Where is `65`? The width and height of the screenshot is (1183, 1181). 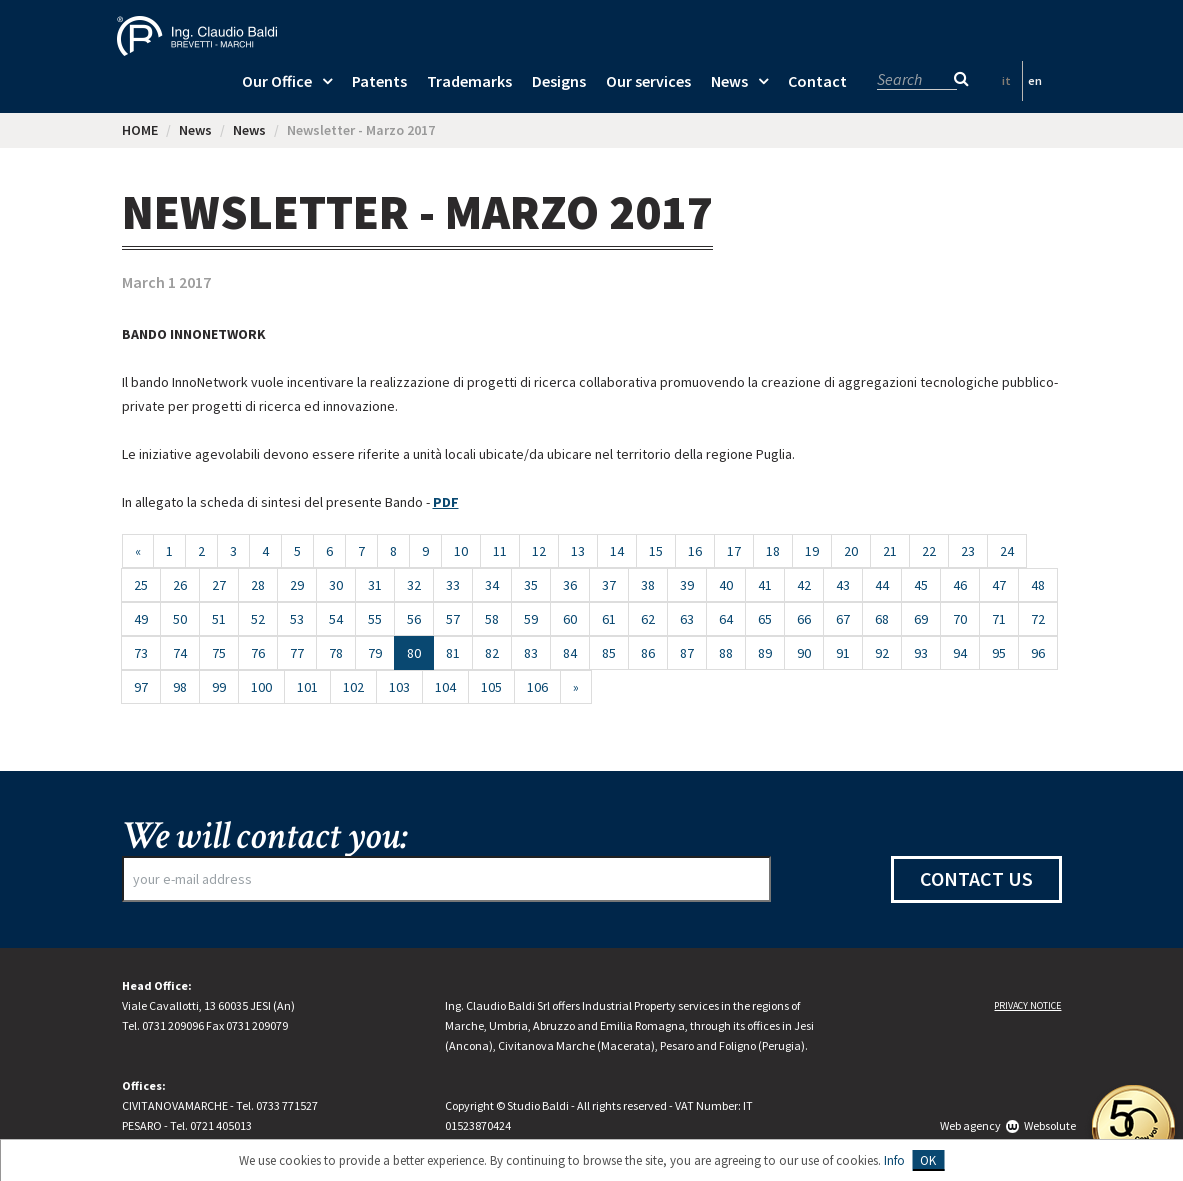
65 is located at coordinates (765, 619).